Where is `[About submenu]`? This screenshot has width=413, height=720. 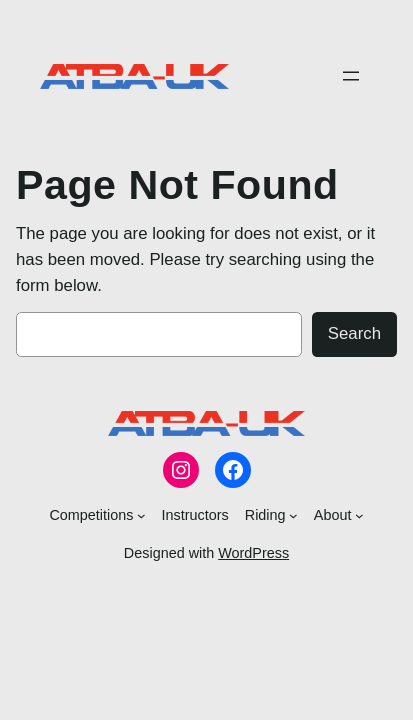 [About submenu] is located at coordinates (359, 515).